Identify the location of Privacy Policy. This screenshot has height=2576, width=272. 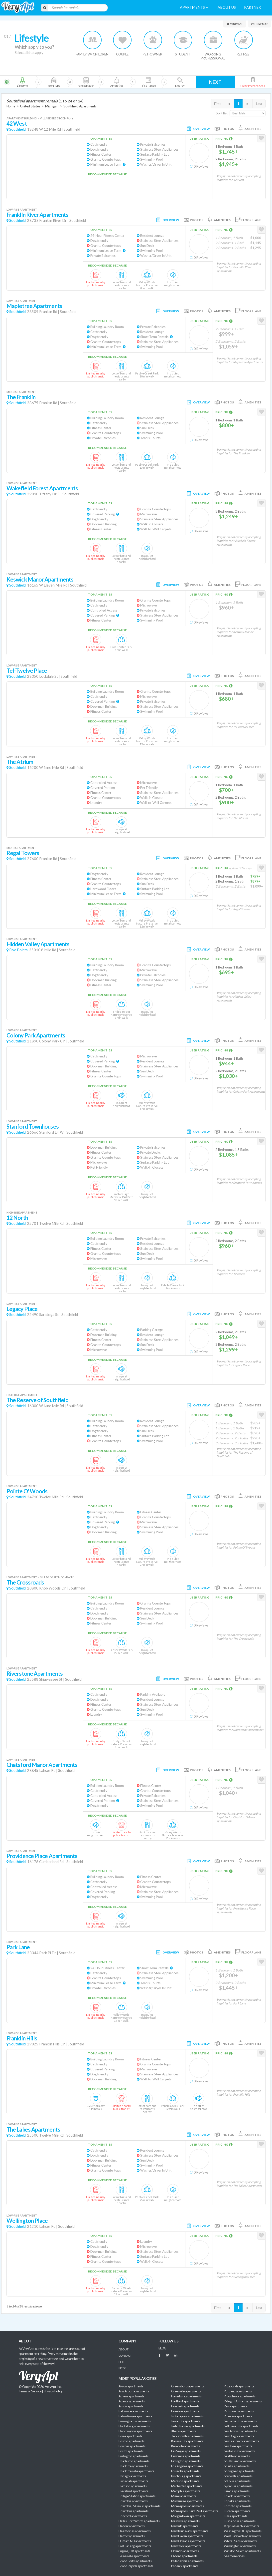
(53, 2391).